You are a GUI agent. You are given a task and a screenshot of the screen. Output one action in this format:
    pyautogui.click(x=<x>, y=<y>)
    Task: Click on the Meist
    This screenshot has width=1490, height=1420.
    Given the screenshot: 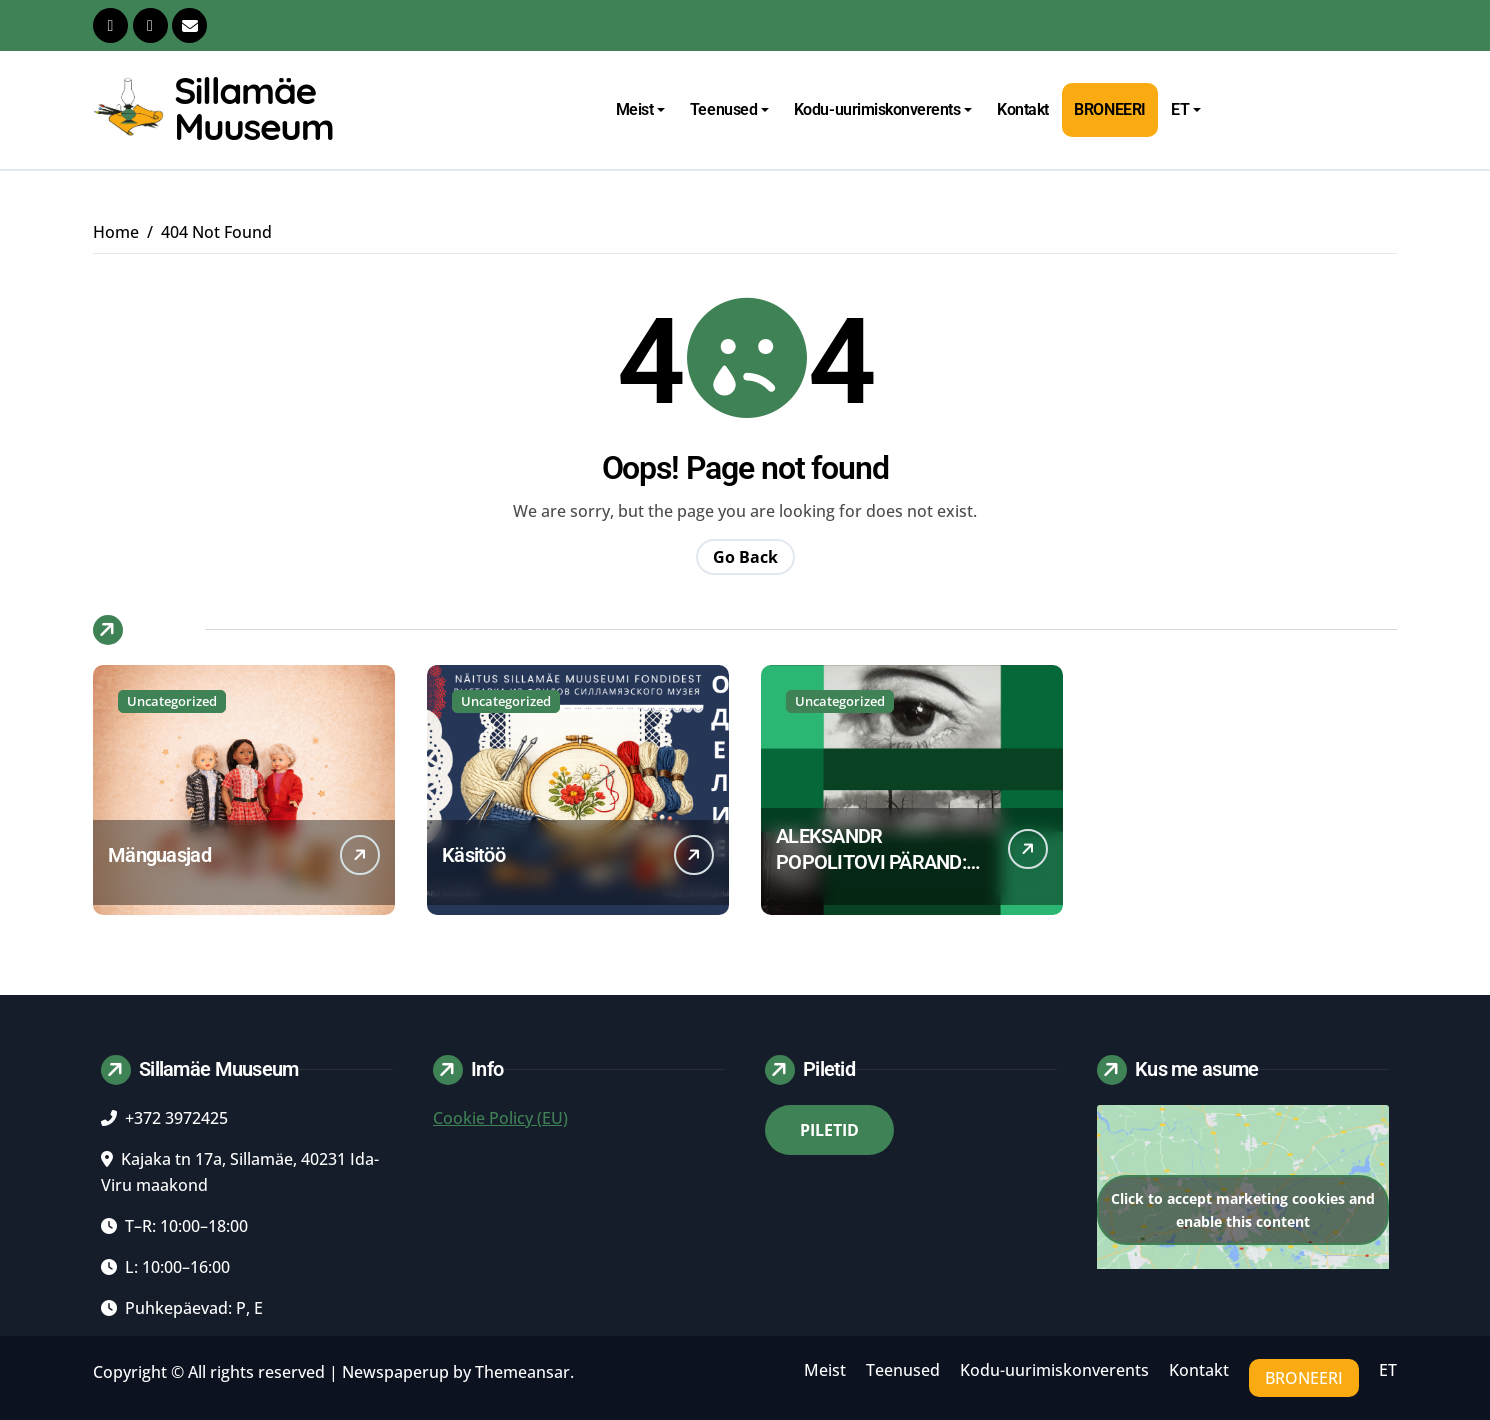 What is the action you would take?
    pyautogui.click(x=641, y=109)
    